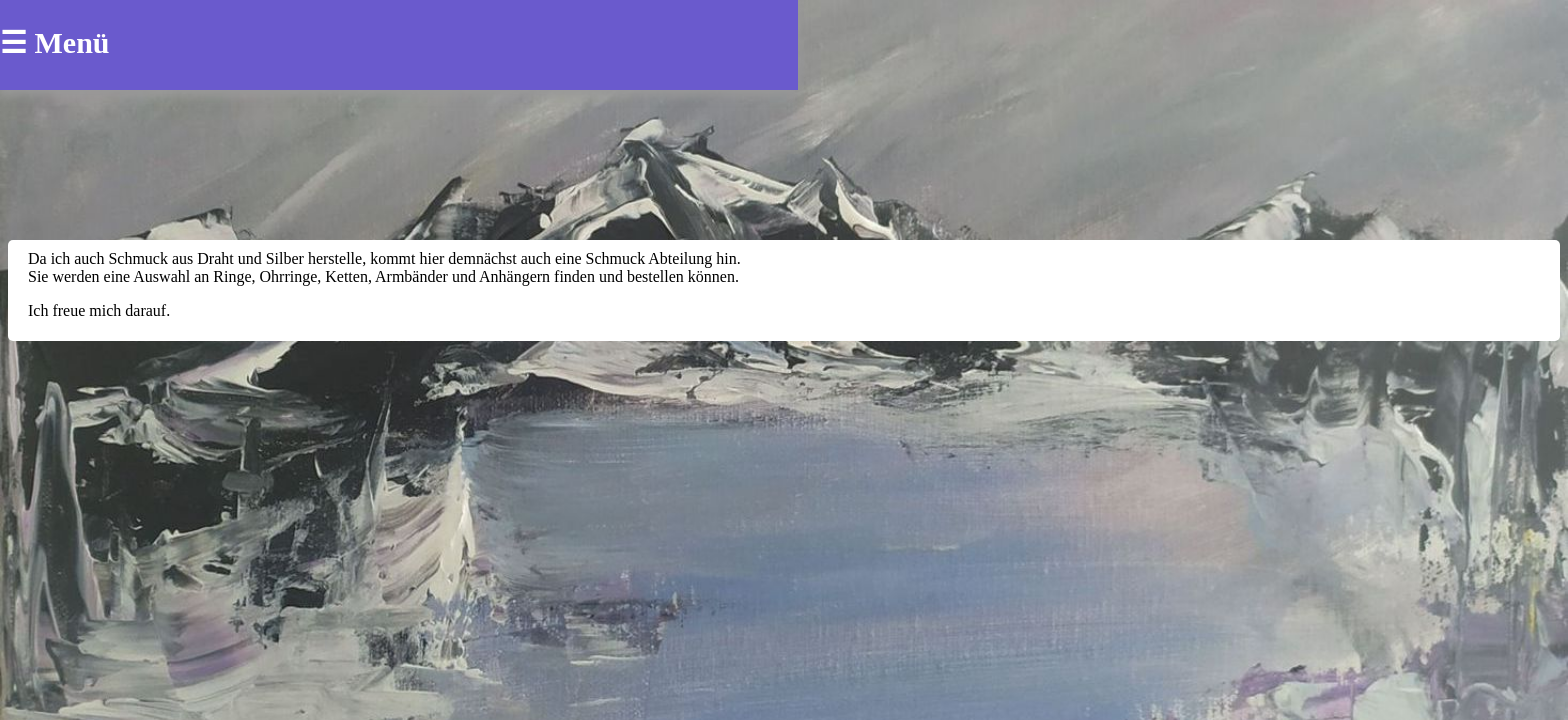 Image resolution: width=1568 pixels, height=720 pixels. I want to click on Ringe, so click(225, 71).